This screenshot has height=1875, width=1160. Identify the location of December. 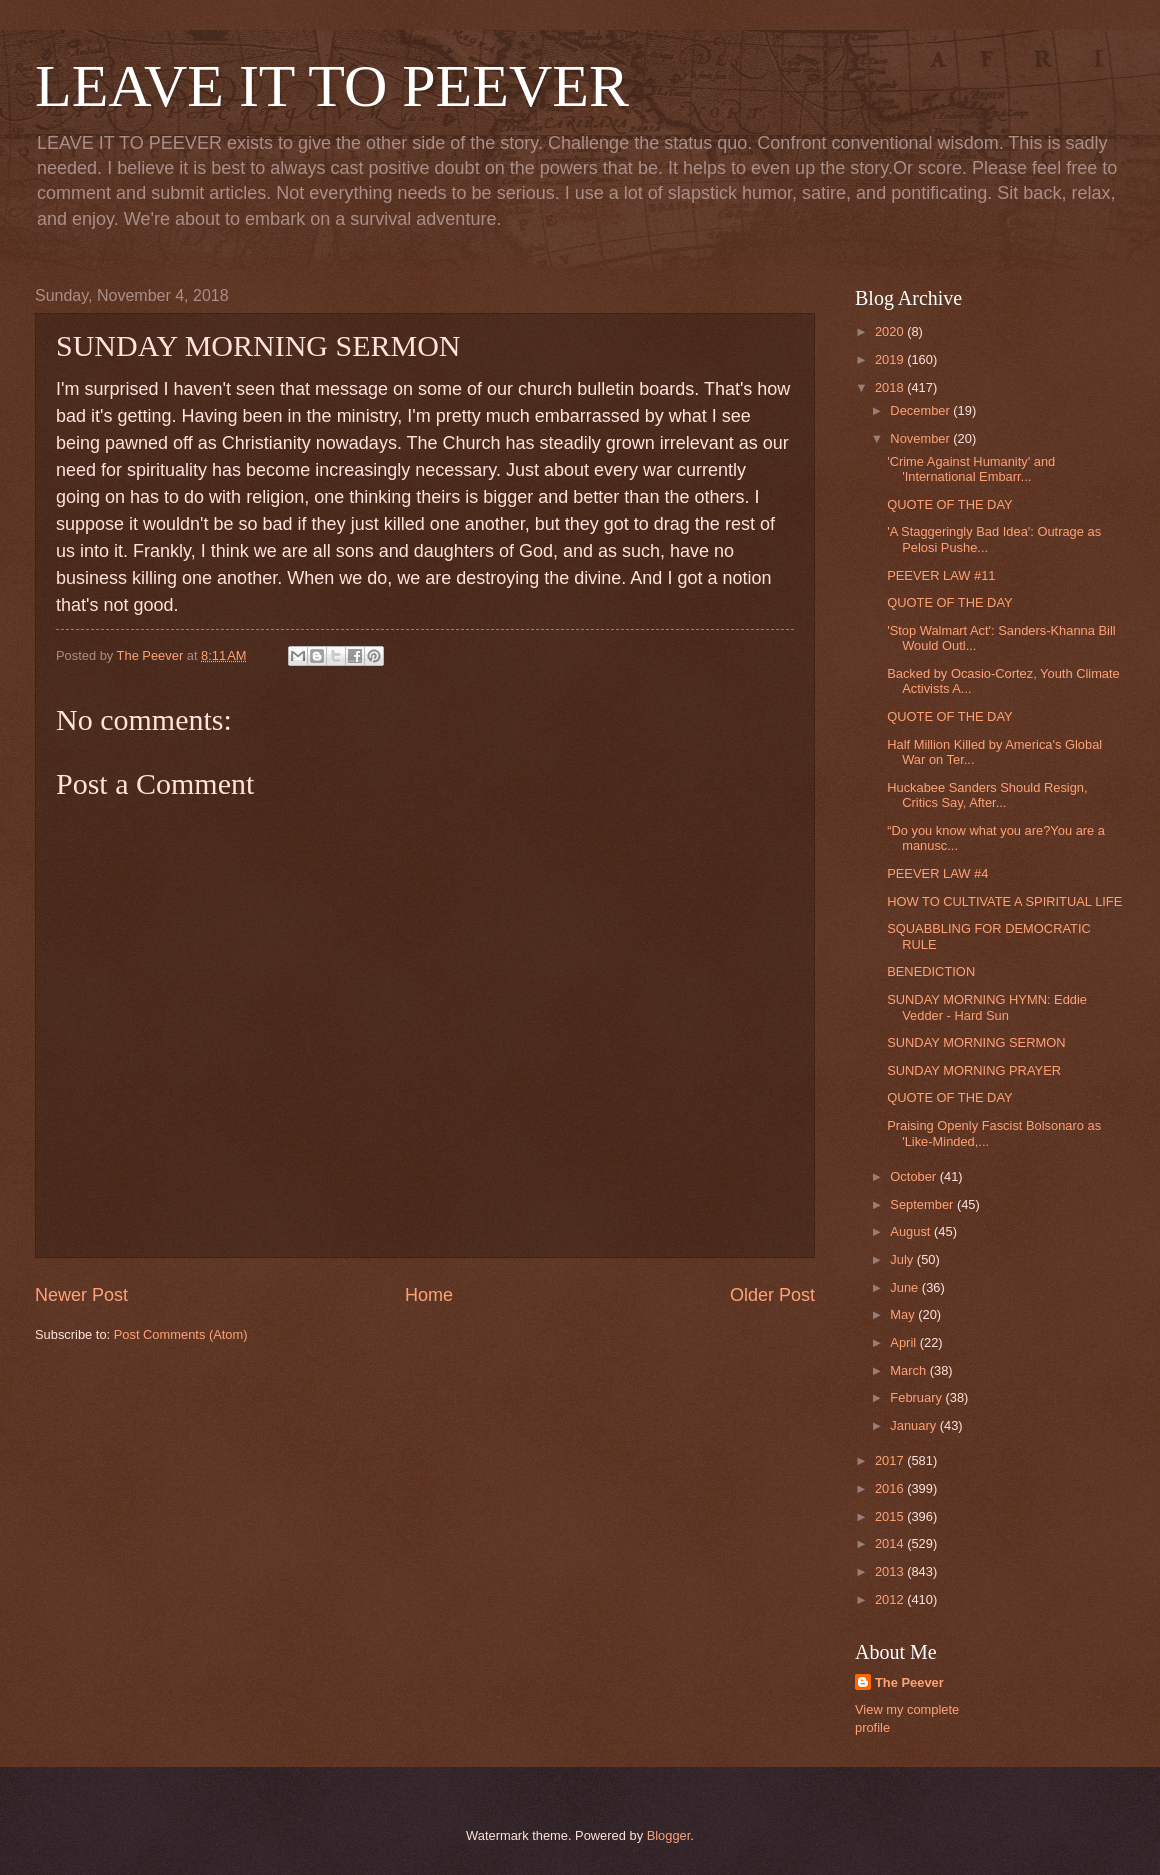
(921, 410).